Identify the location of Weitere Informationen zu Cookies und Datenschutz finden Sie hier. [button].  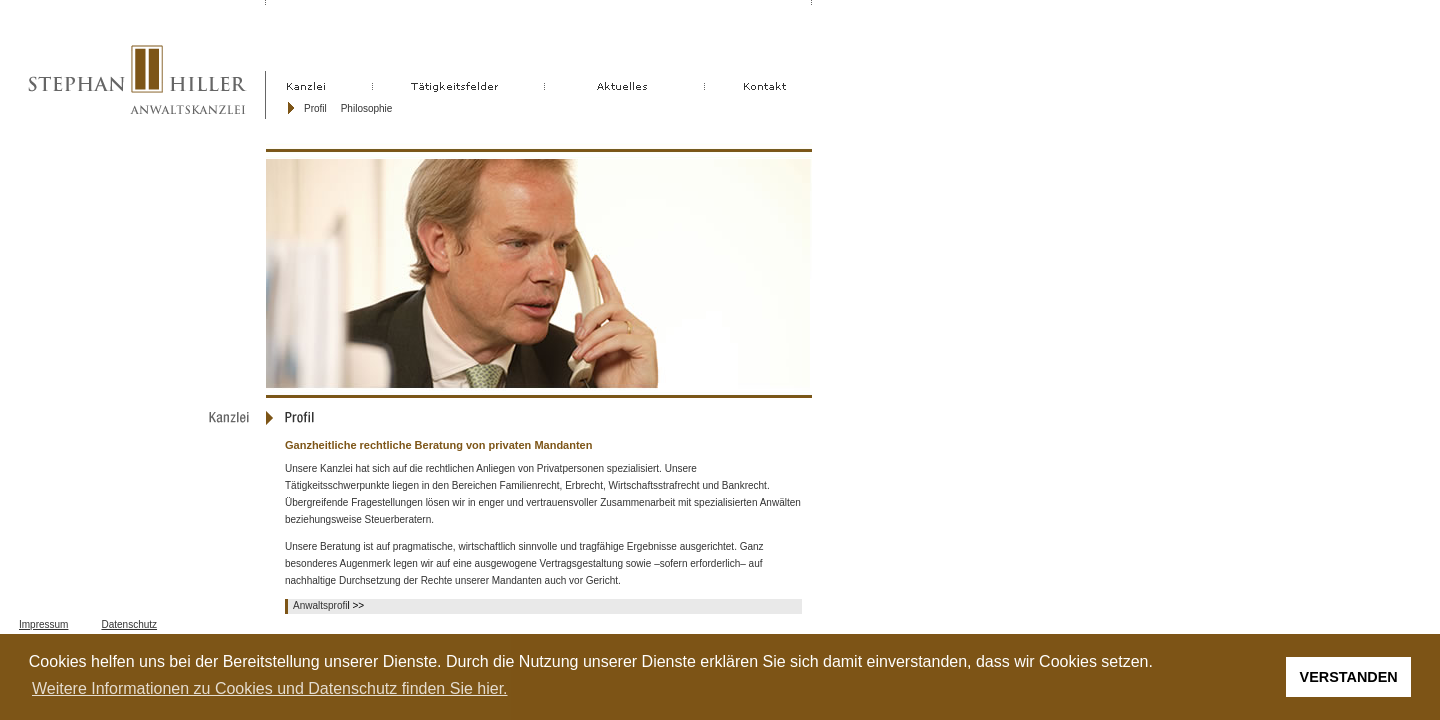
(270, 688).